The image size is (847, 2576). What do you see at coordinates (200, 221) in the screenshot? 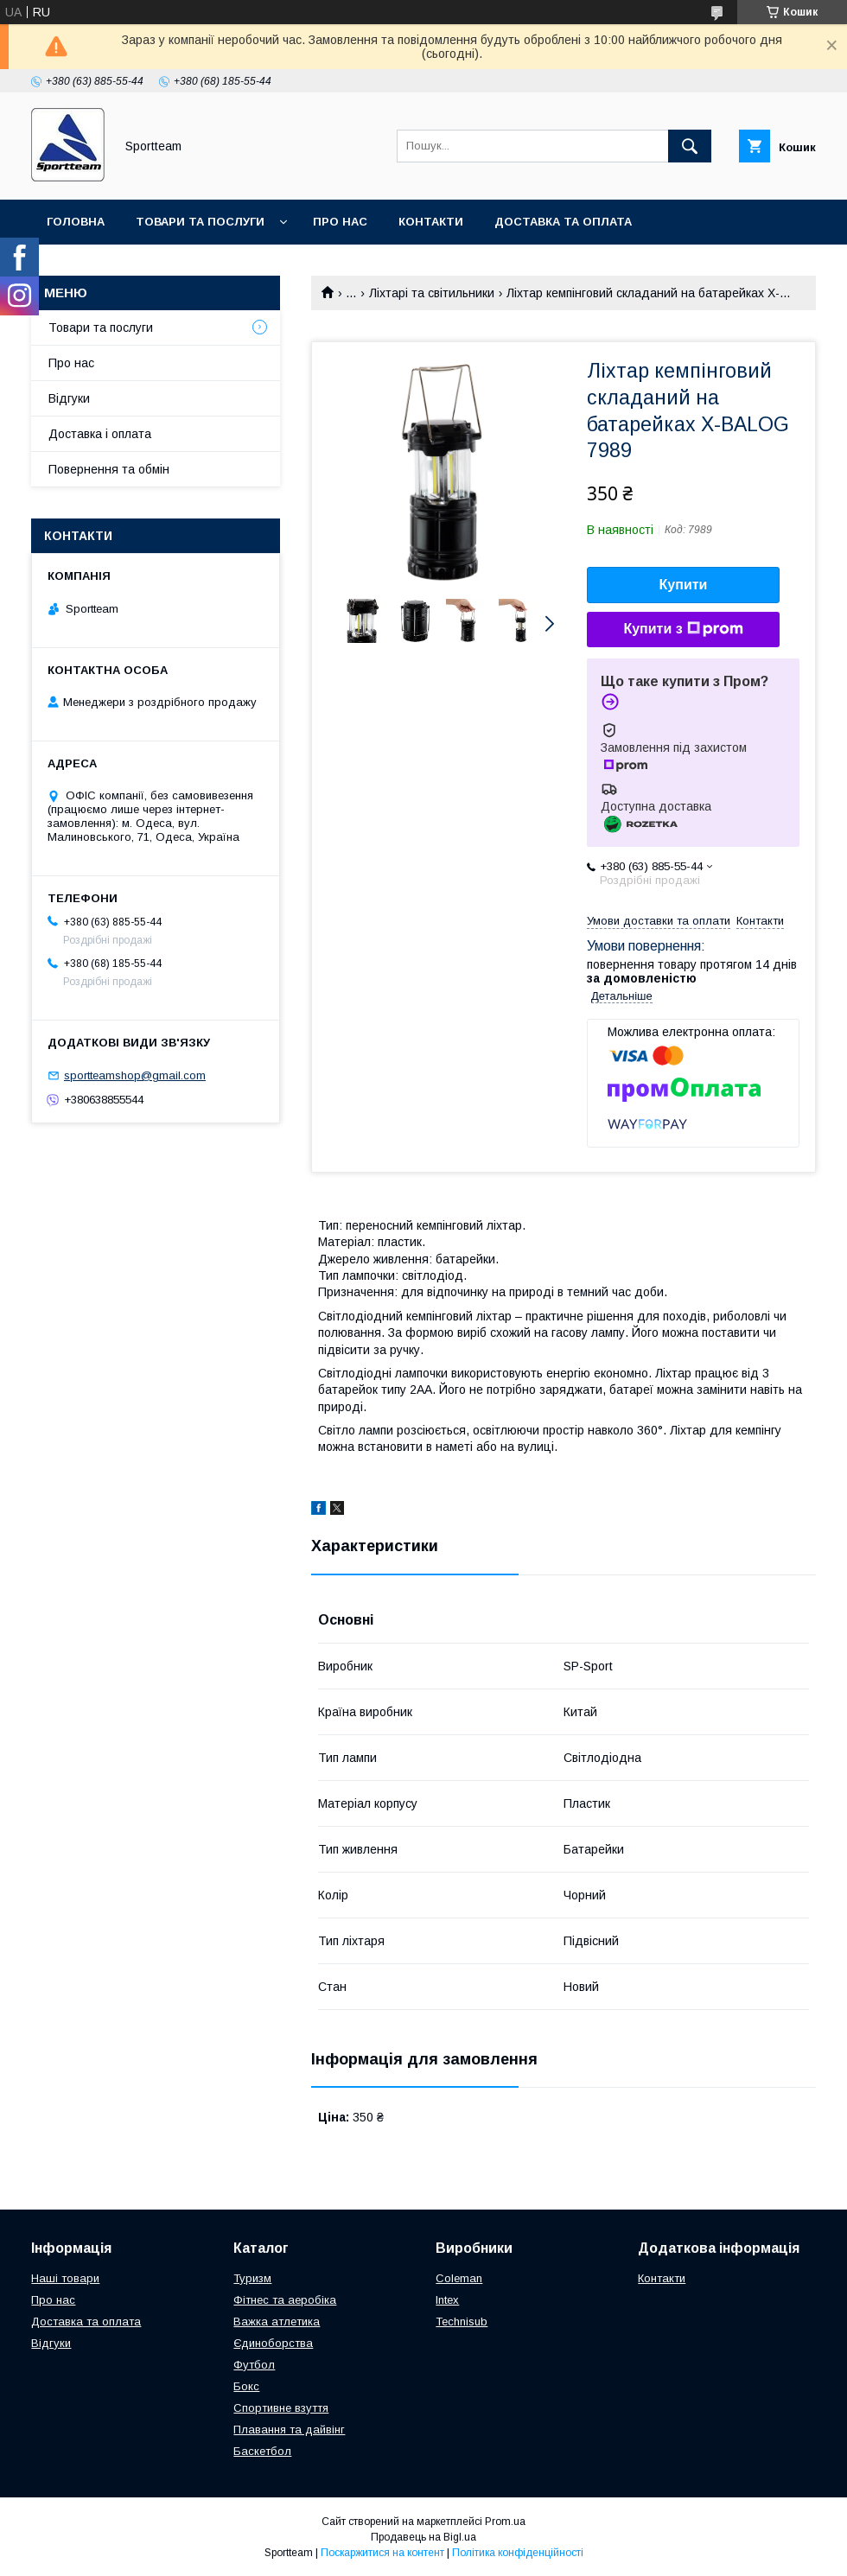
I see `Товари та послуги` at bounding box center [200, 221].